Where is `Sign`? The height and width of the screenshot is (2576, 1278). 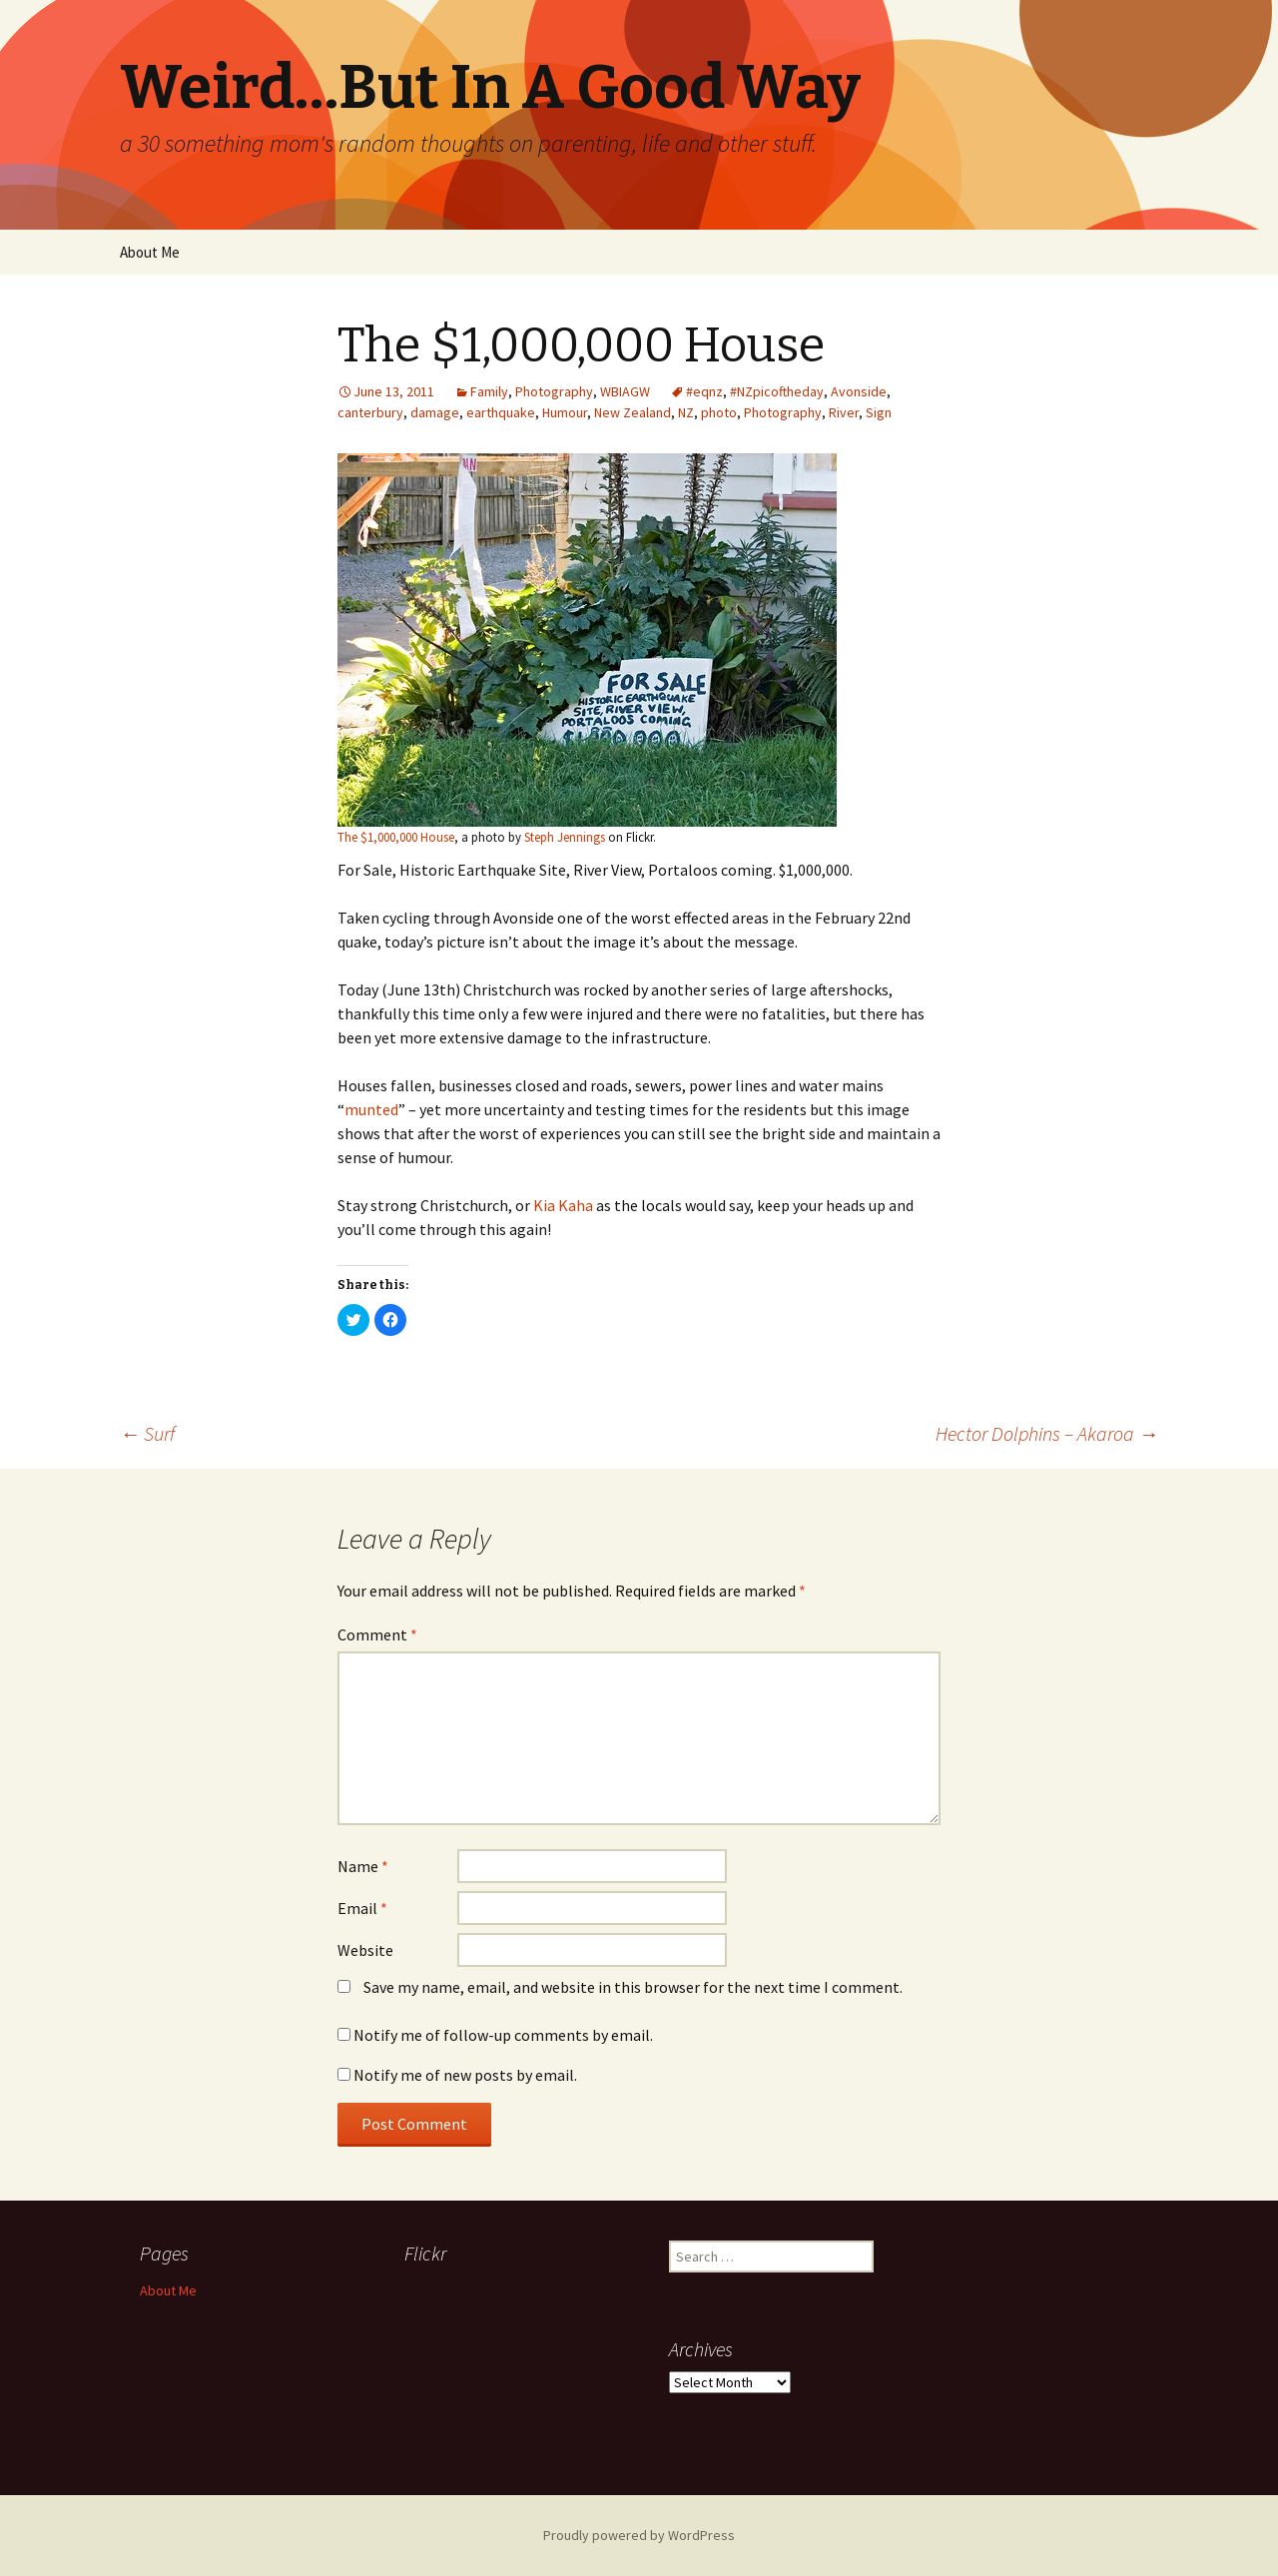 Sign is located at coordinates (879, 412).